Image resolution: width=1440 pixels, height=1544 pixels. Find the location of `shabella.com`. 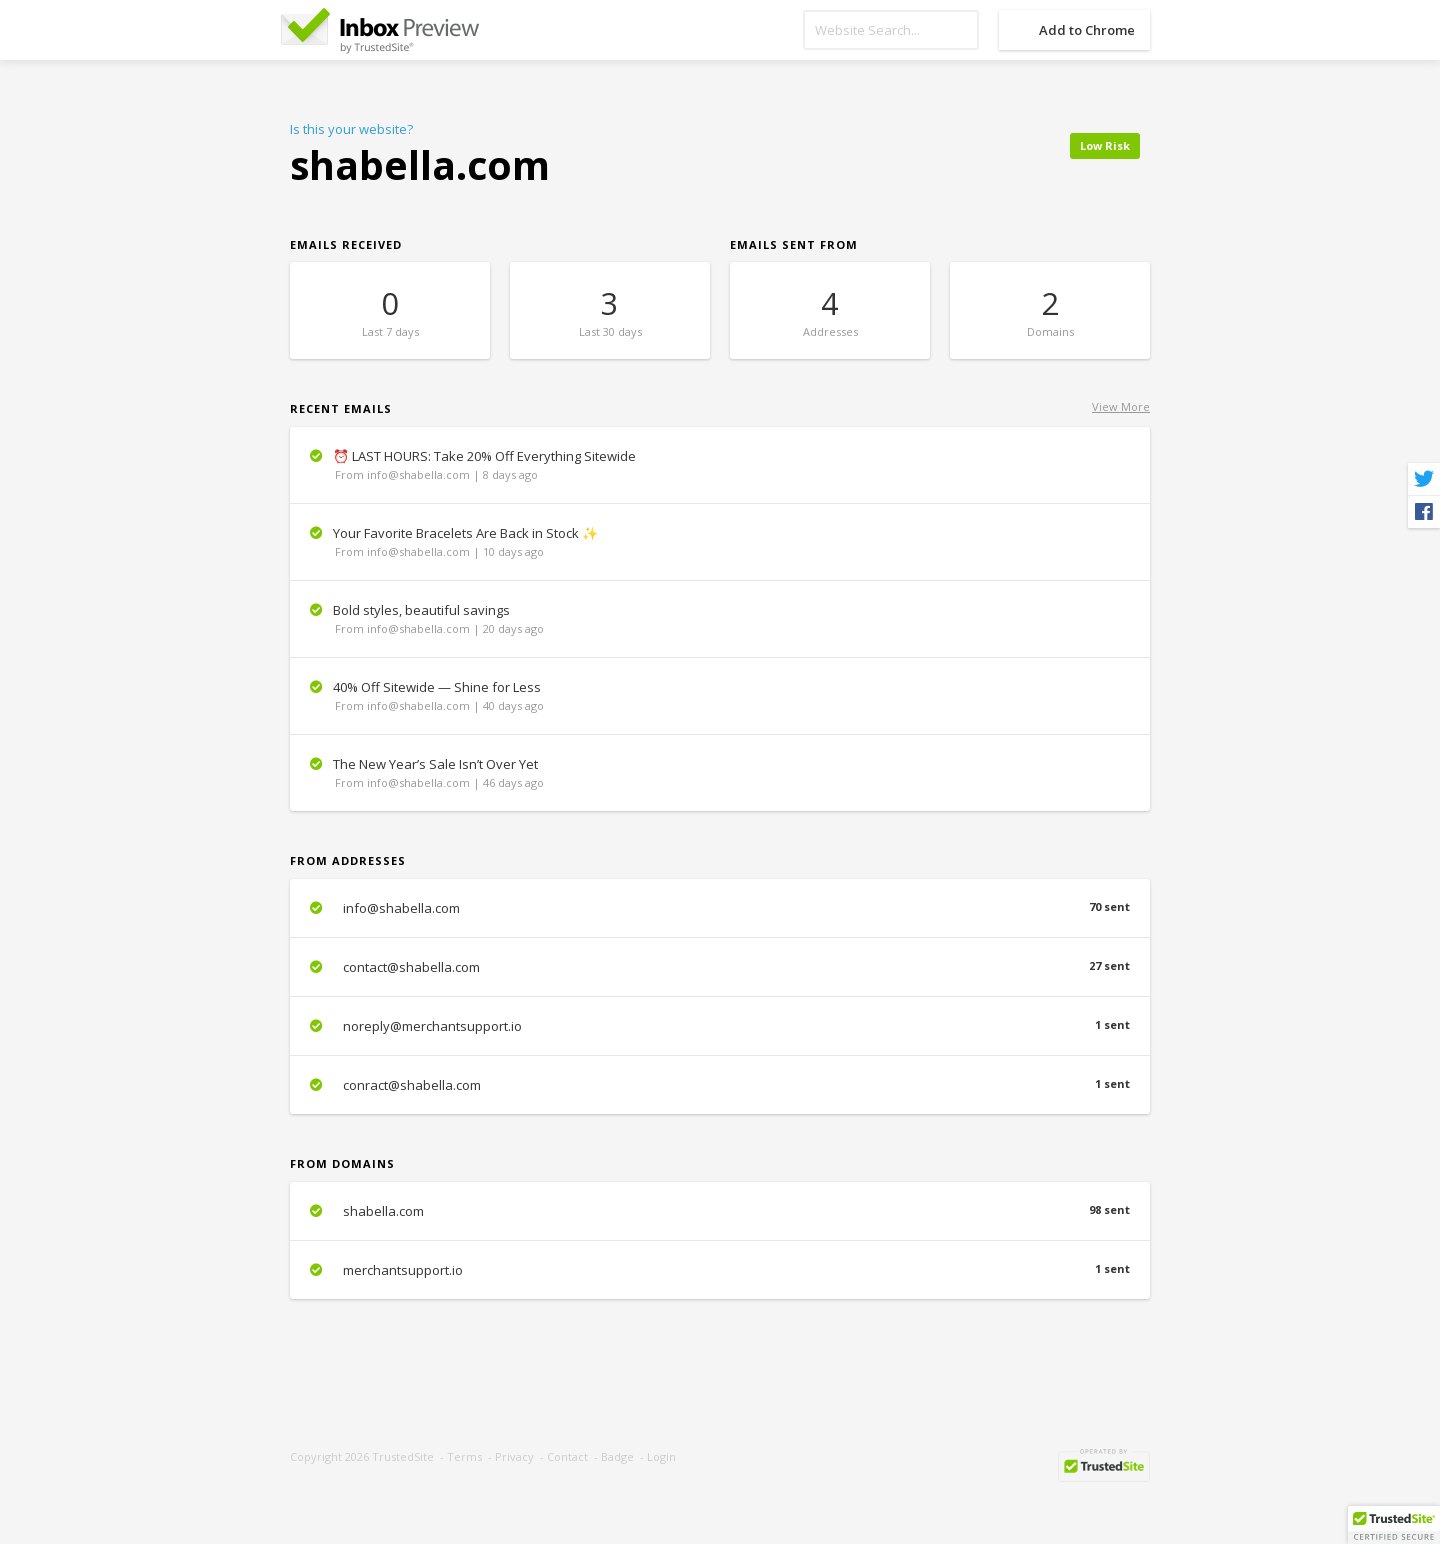

shabella.com is located at coordinates (720, 1211).